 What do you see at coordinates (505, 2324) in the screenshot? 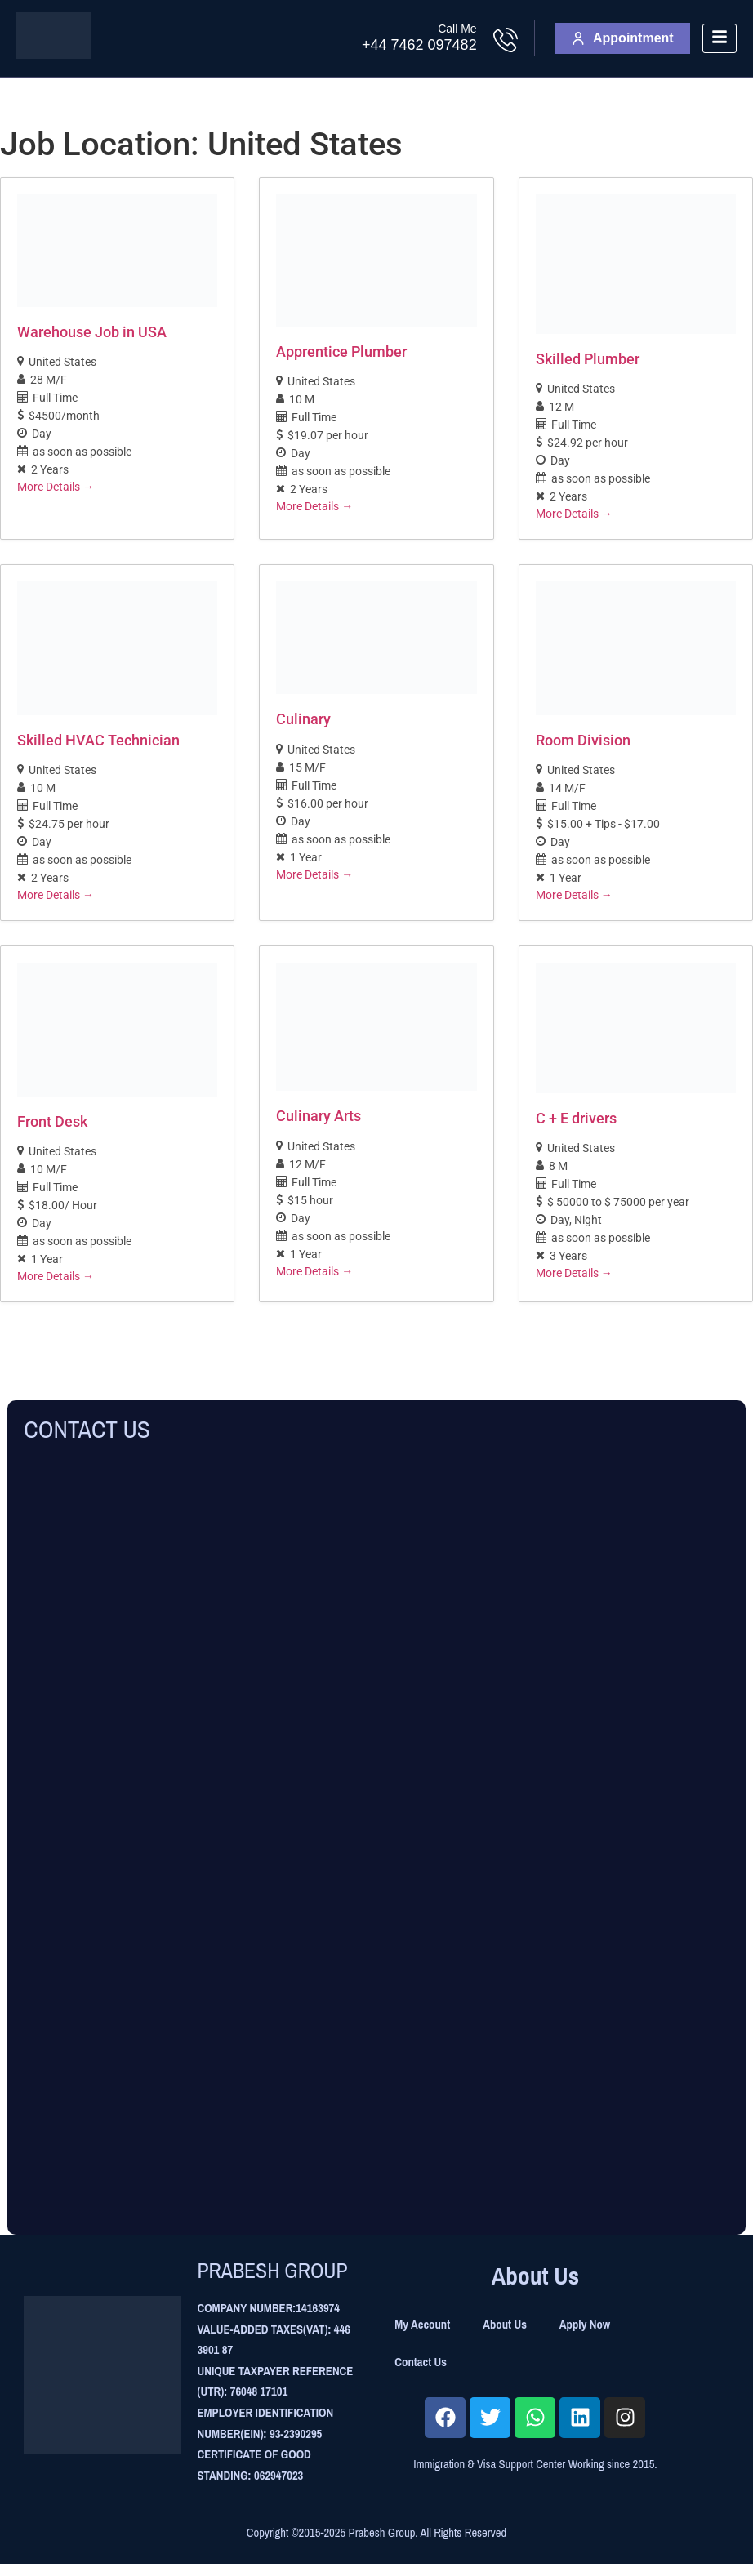
I see `About Us` at bounding box center [505, 2324].